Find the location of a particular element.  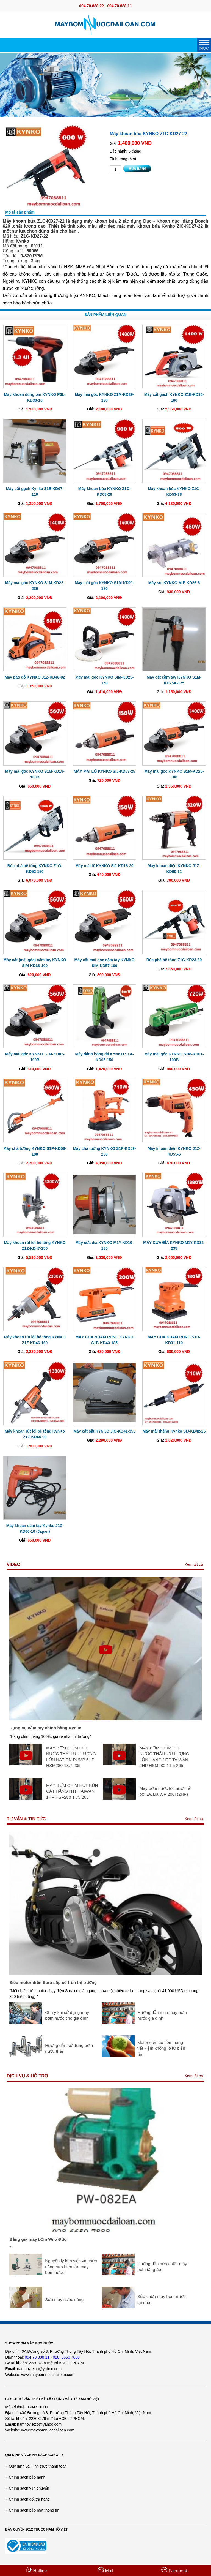

Máy mài thẳng Kynko SIJ-KD42-25 is located at coordinates (174, 1431).